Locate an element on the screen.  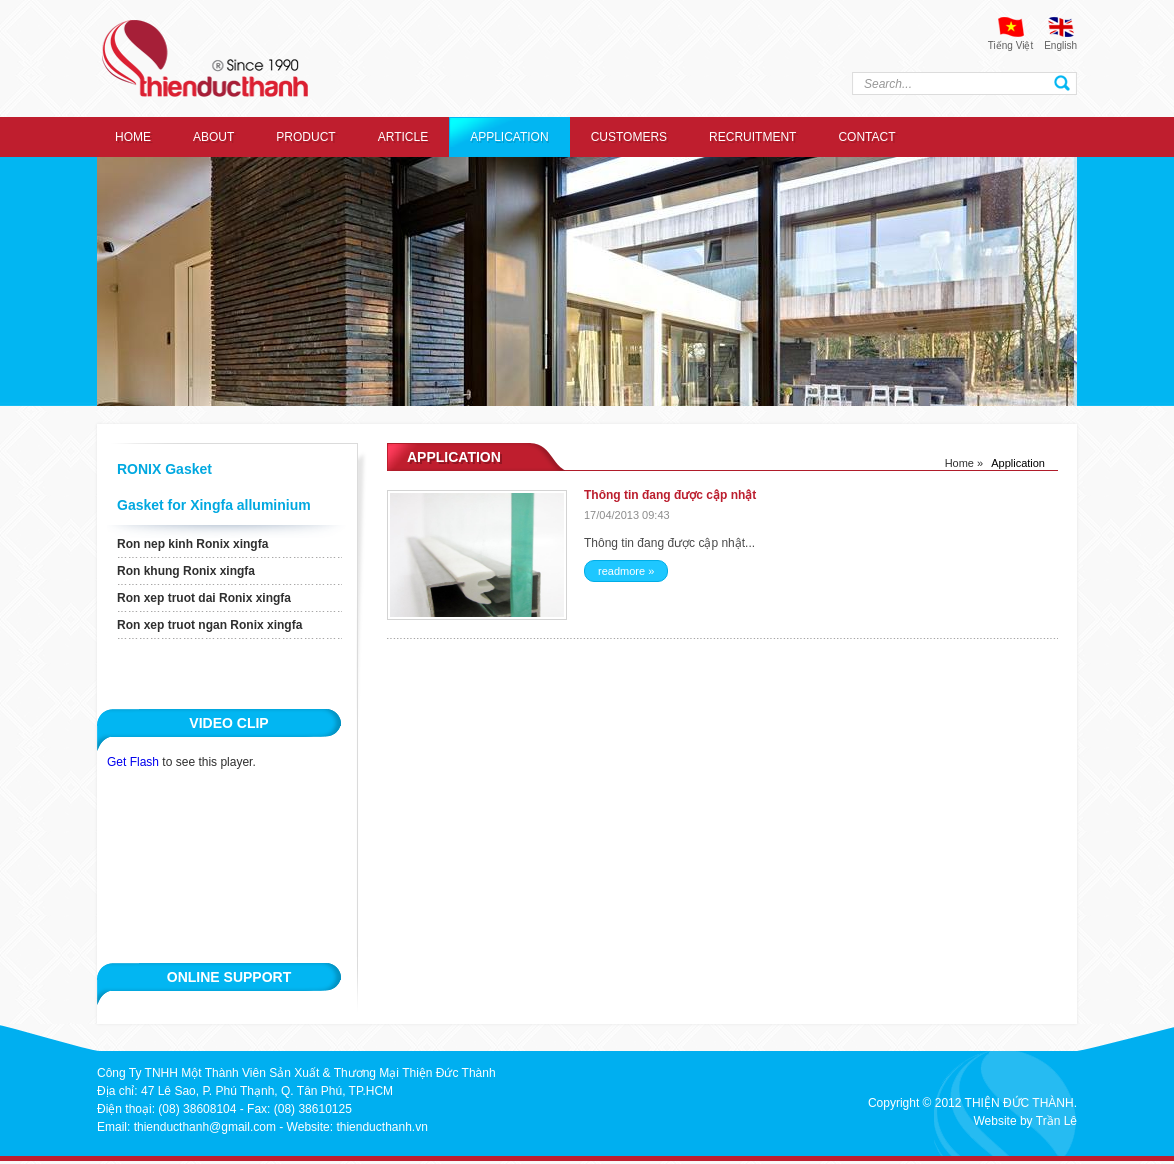
Product is located at coordinates (305, 137).